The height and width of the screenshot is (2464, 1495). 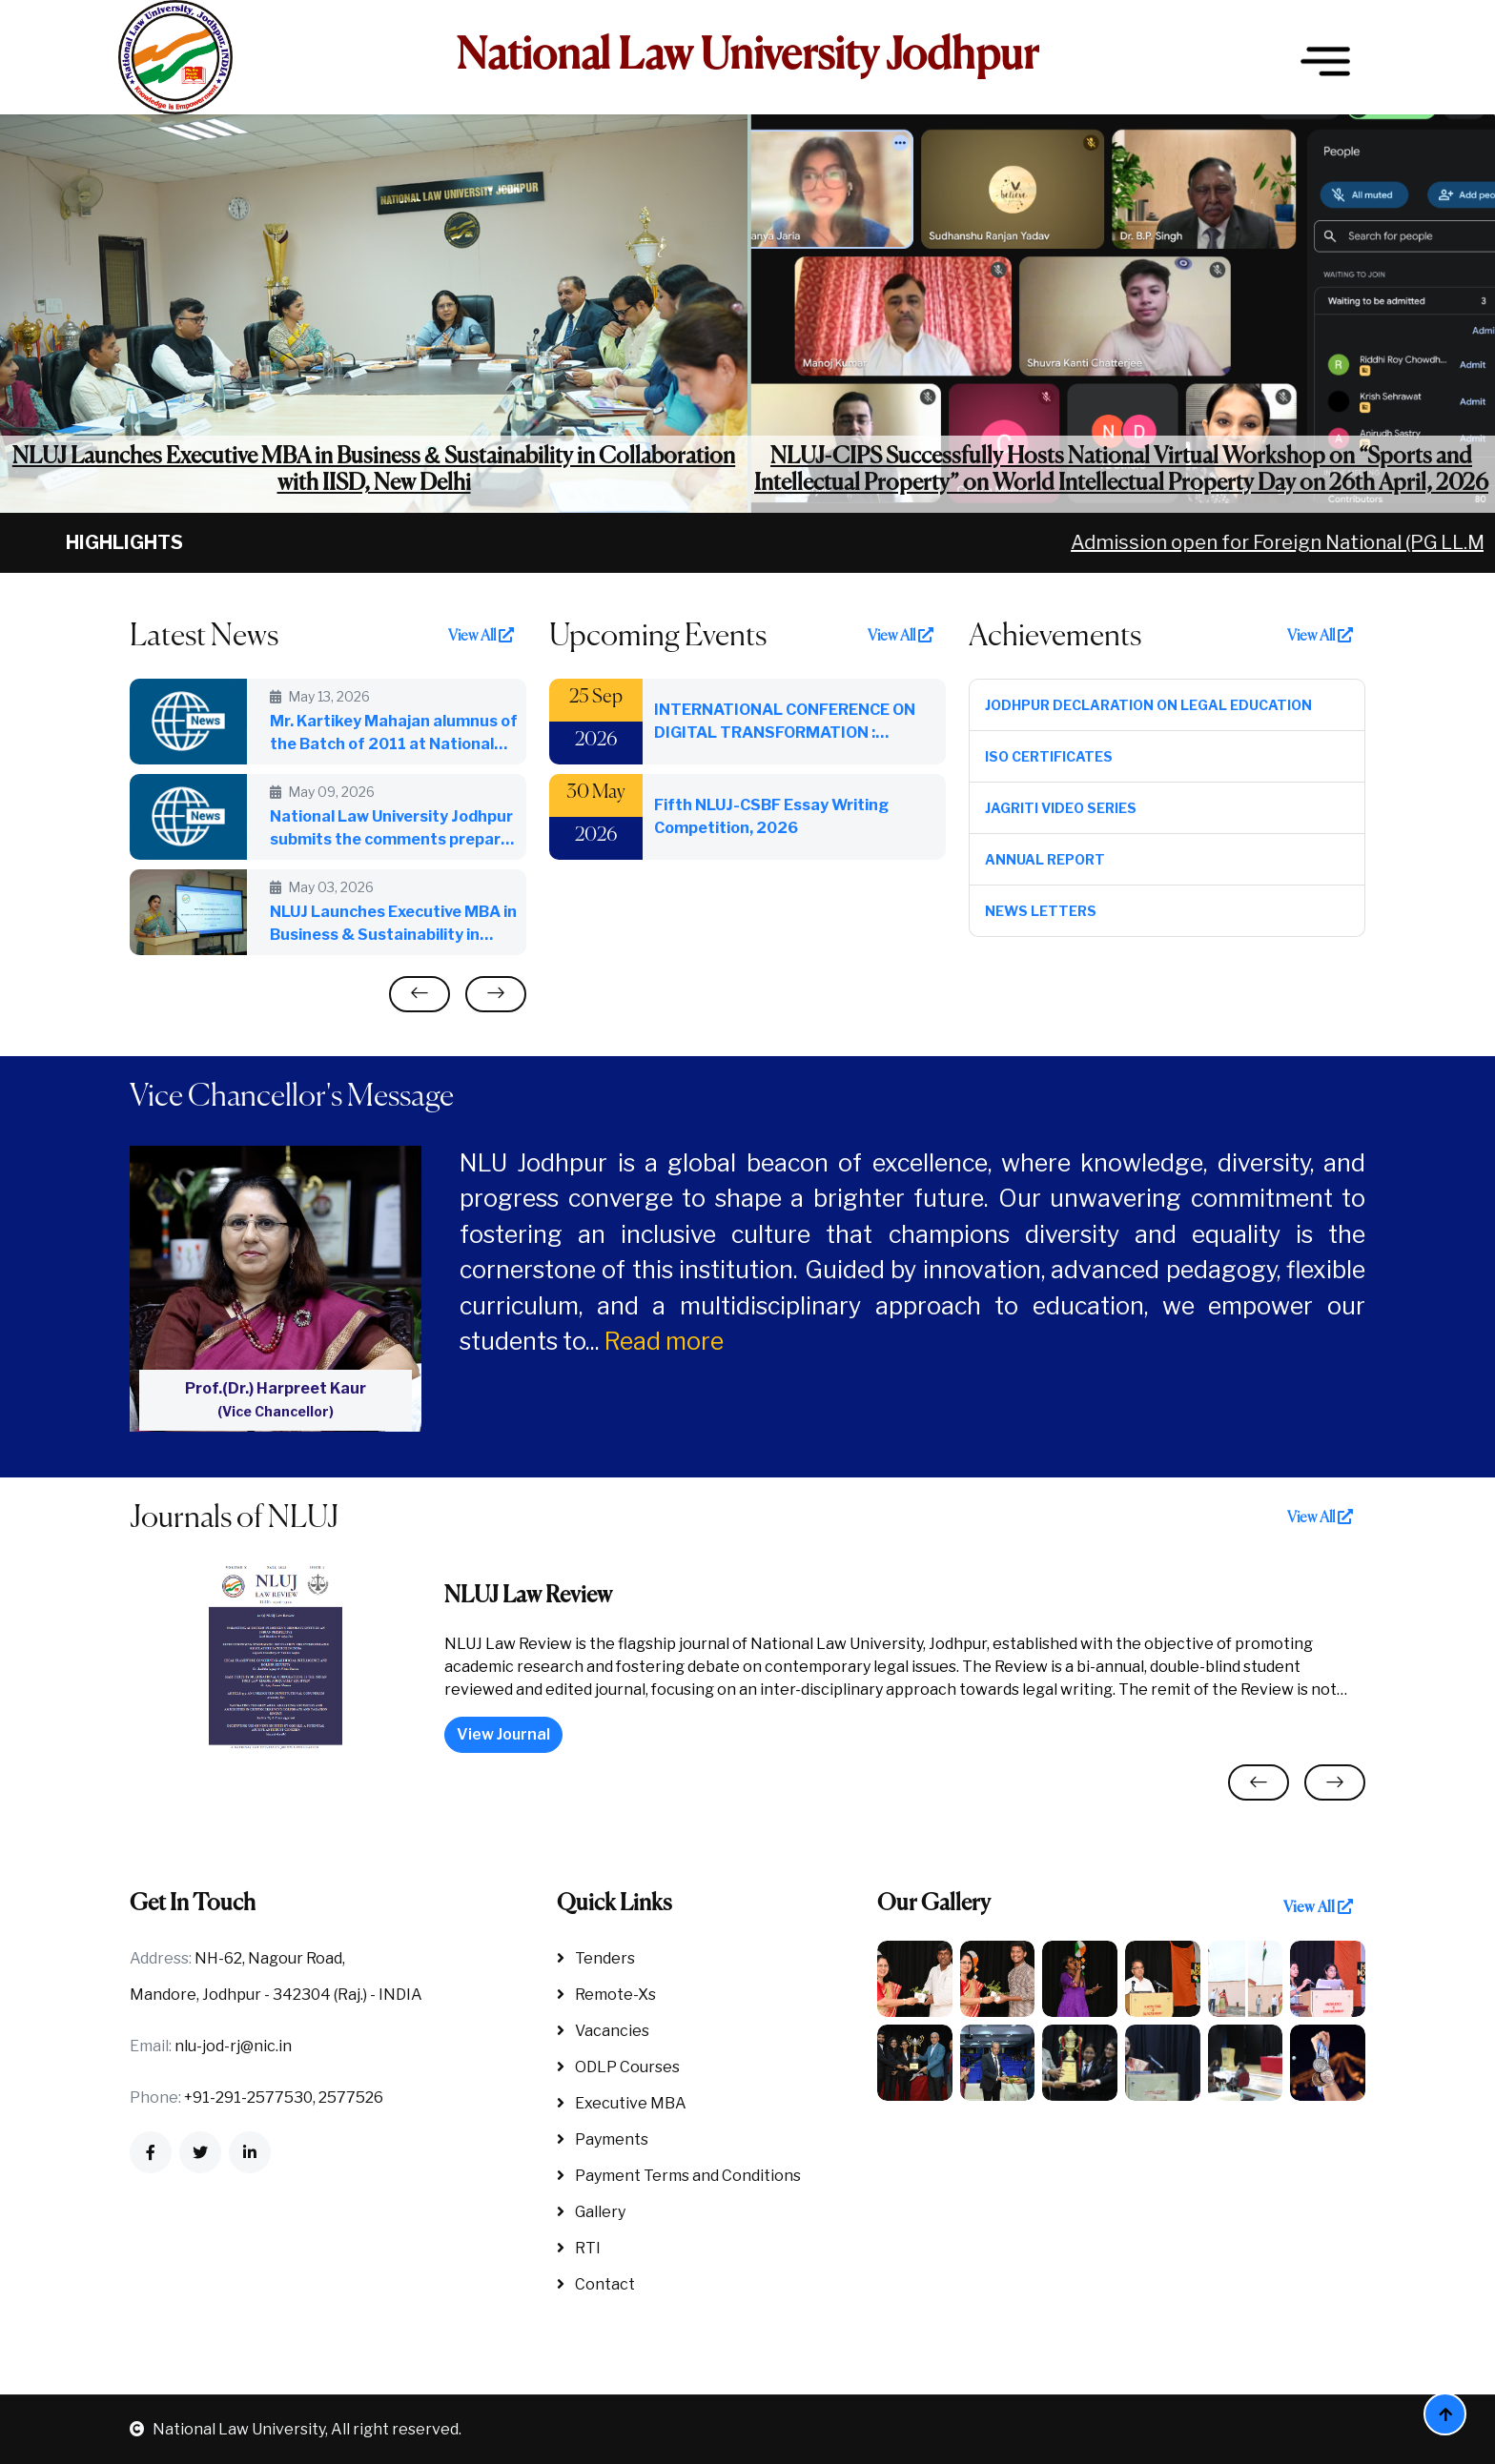 I want to click on Tenders, so click(x=596, y=1958).